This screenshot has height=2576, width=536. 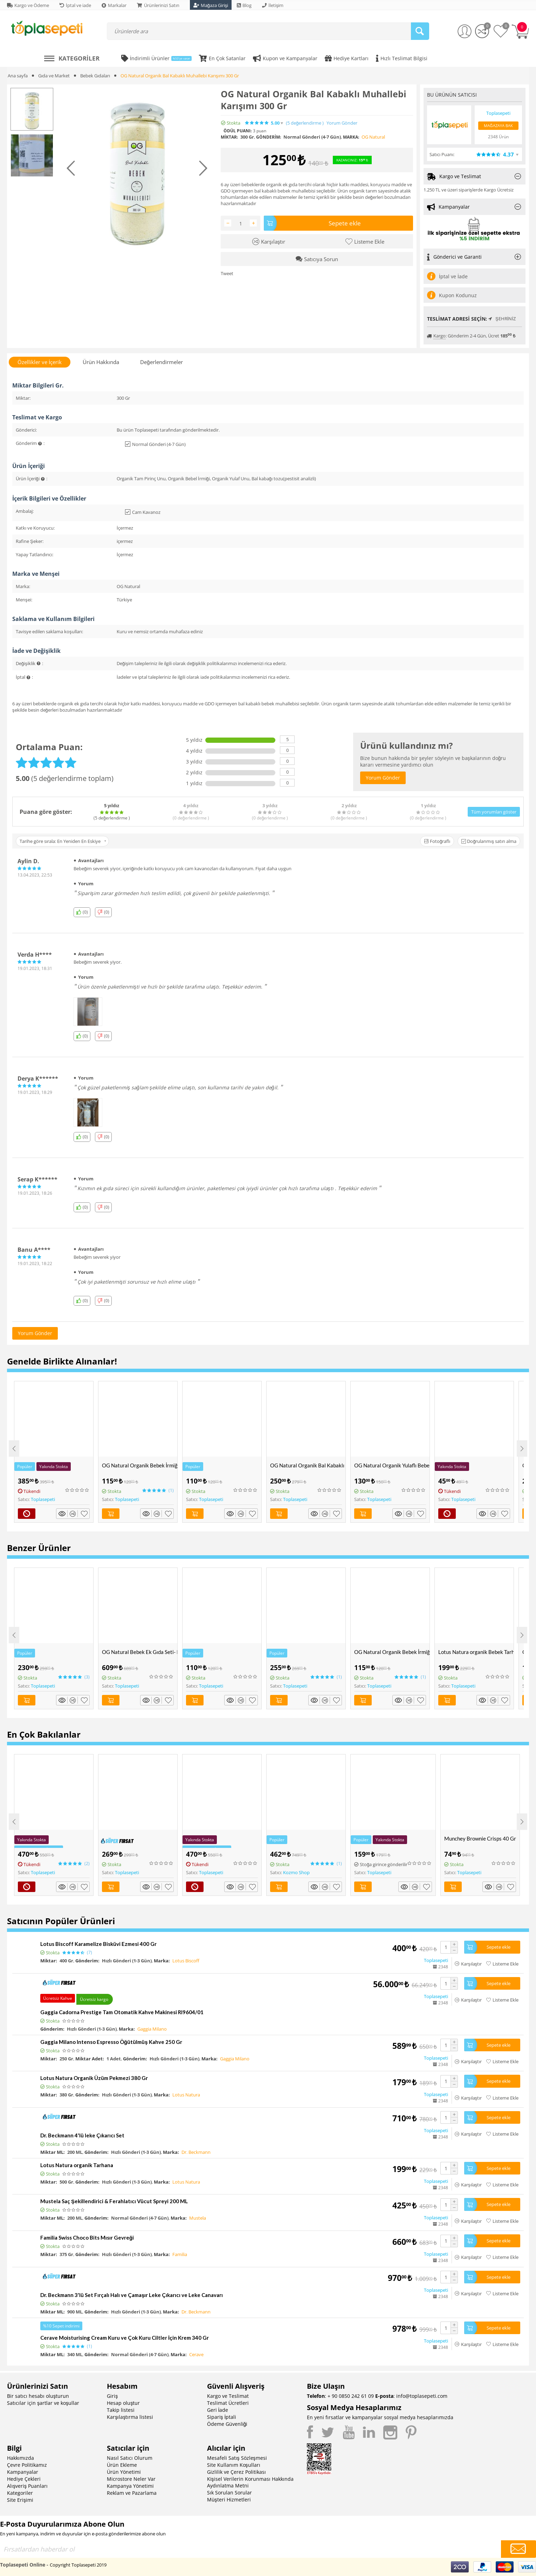 I want to click on Çevre Politikamız, so click(x=27, y=2465).